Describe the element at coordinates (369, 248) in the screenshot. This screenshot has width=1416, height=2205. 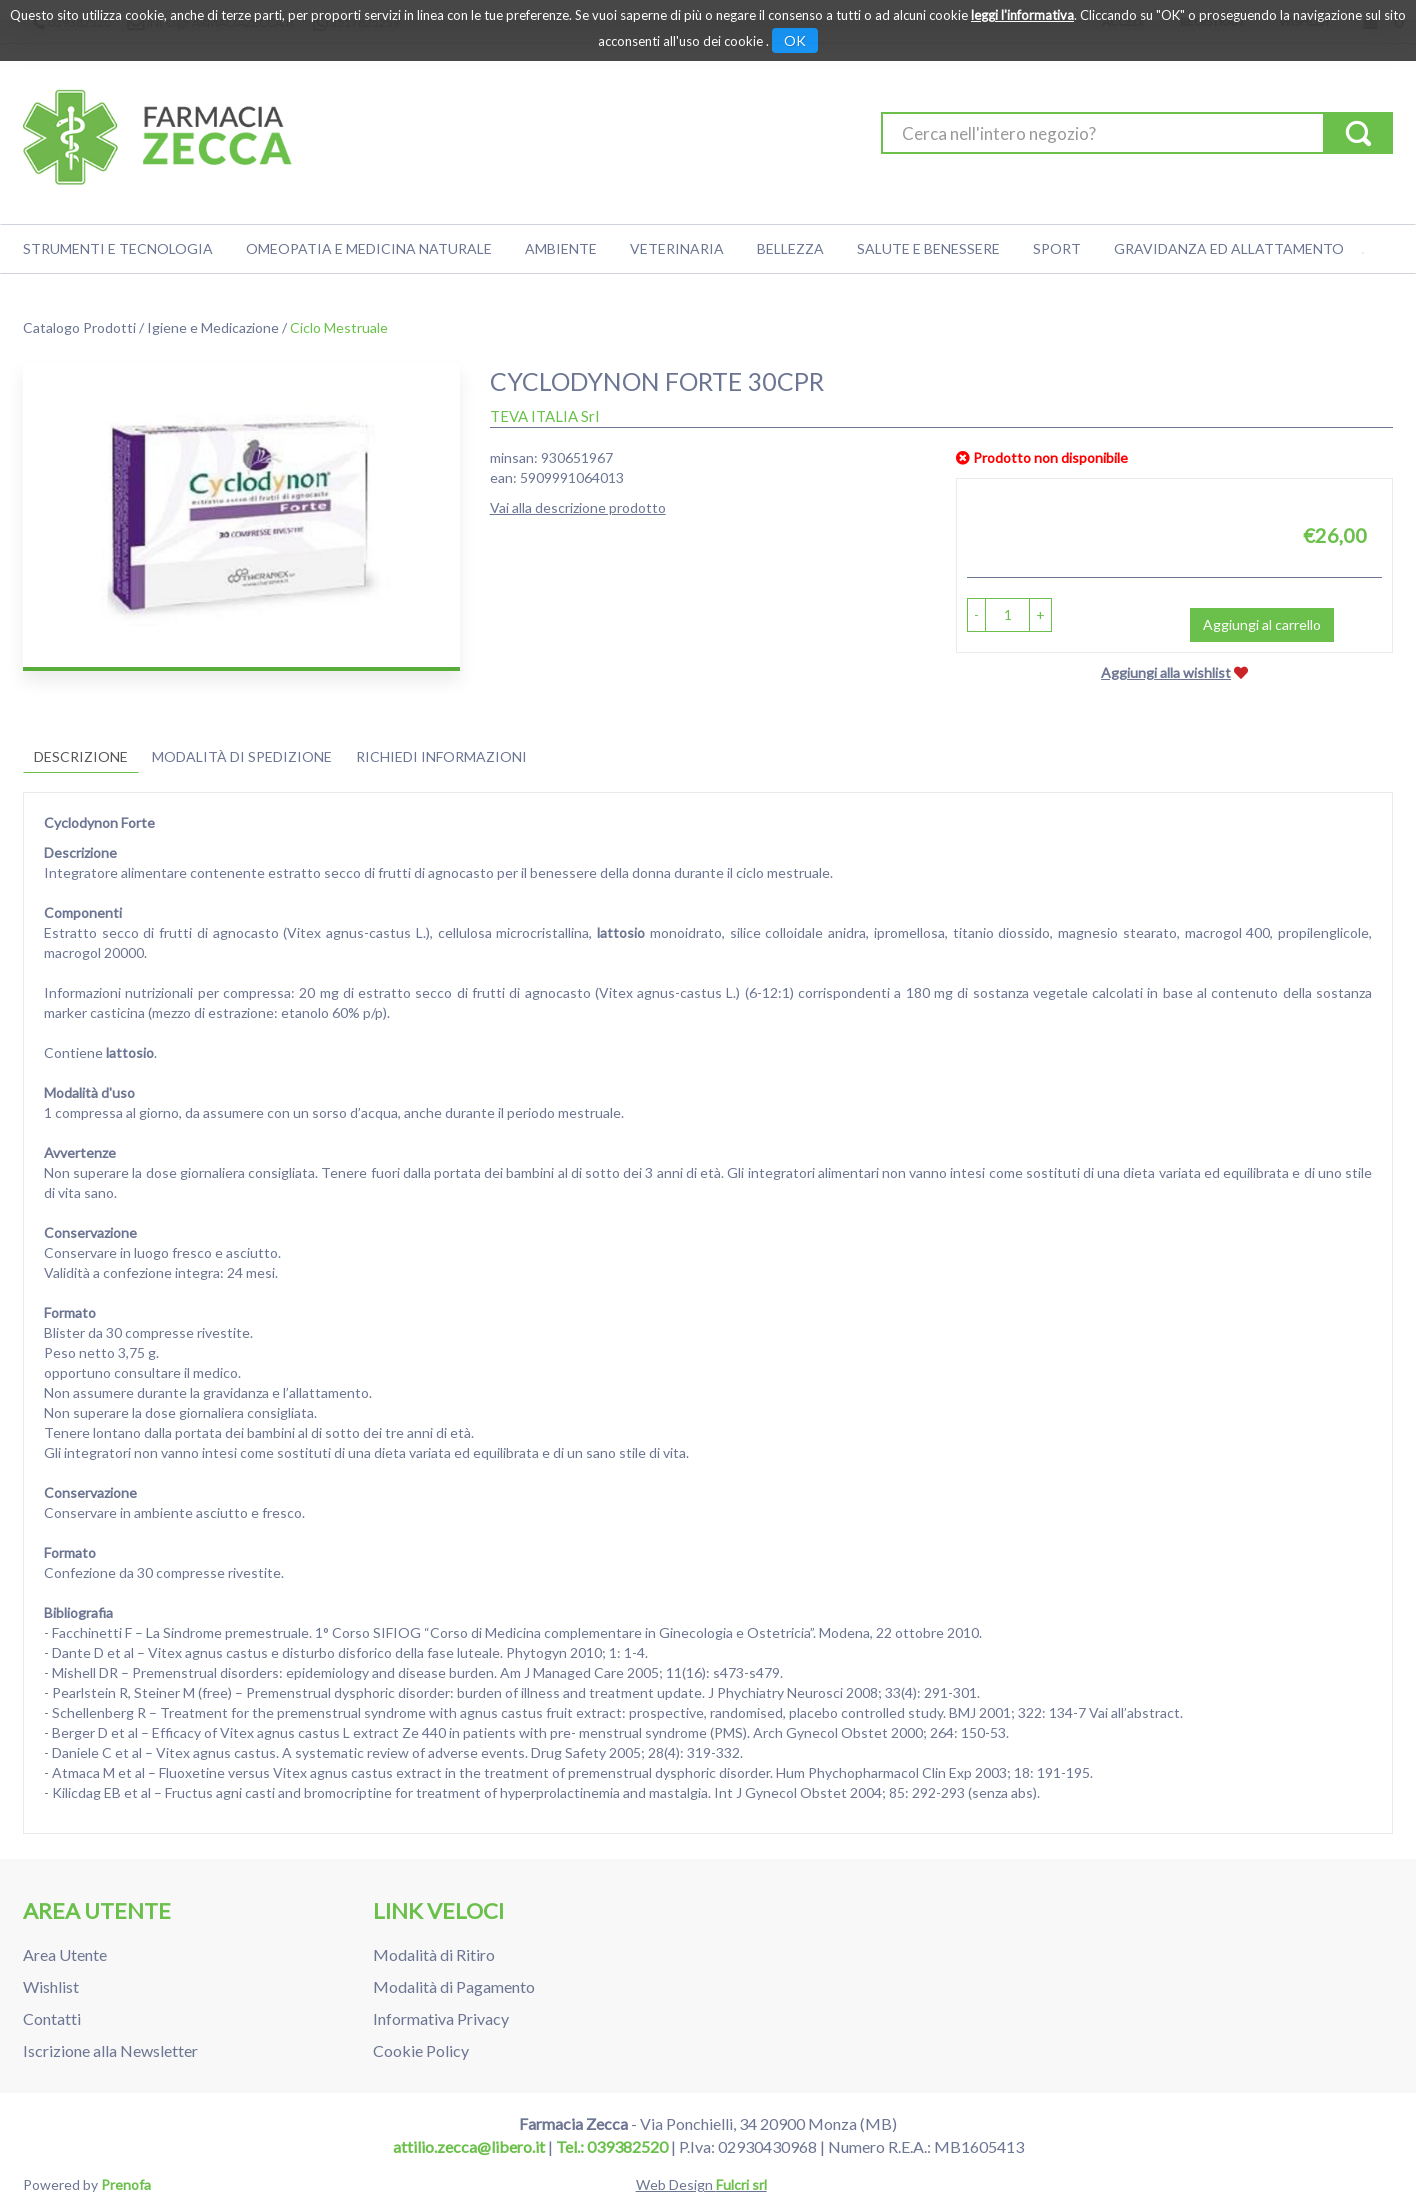
I see `Omeopatia e medicina naturale` at that location.